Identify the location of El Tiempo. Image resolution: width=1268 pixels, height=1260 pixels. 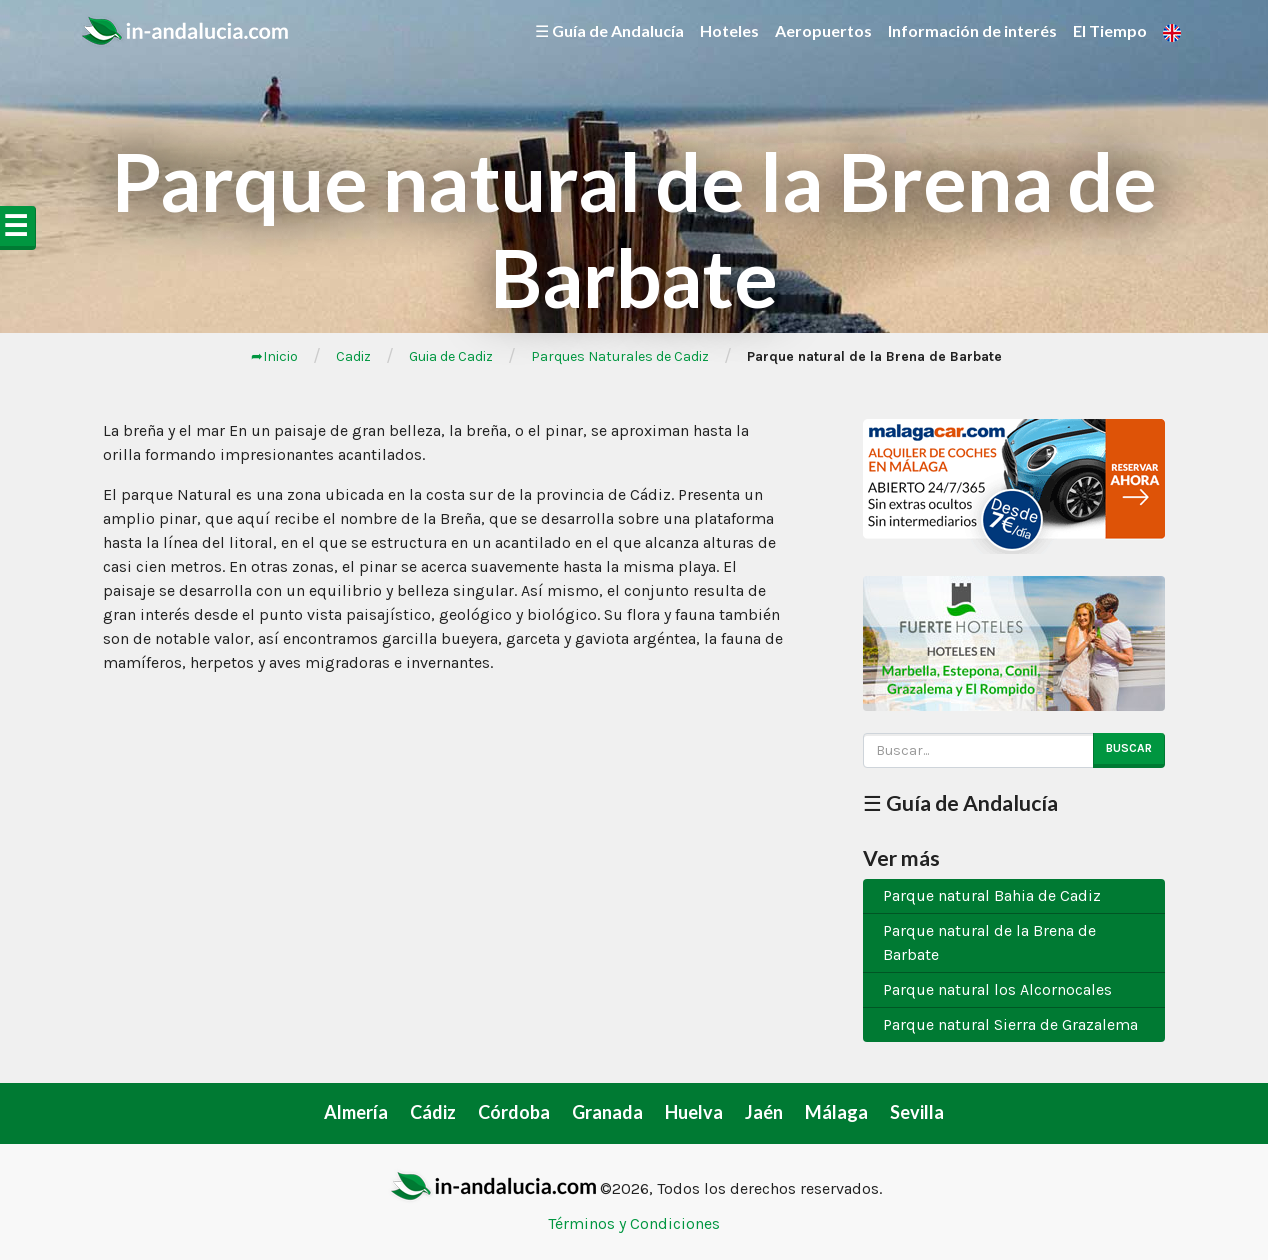
(1110, 30).